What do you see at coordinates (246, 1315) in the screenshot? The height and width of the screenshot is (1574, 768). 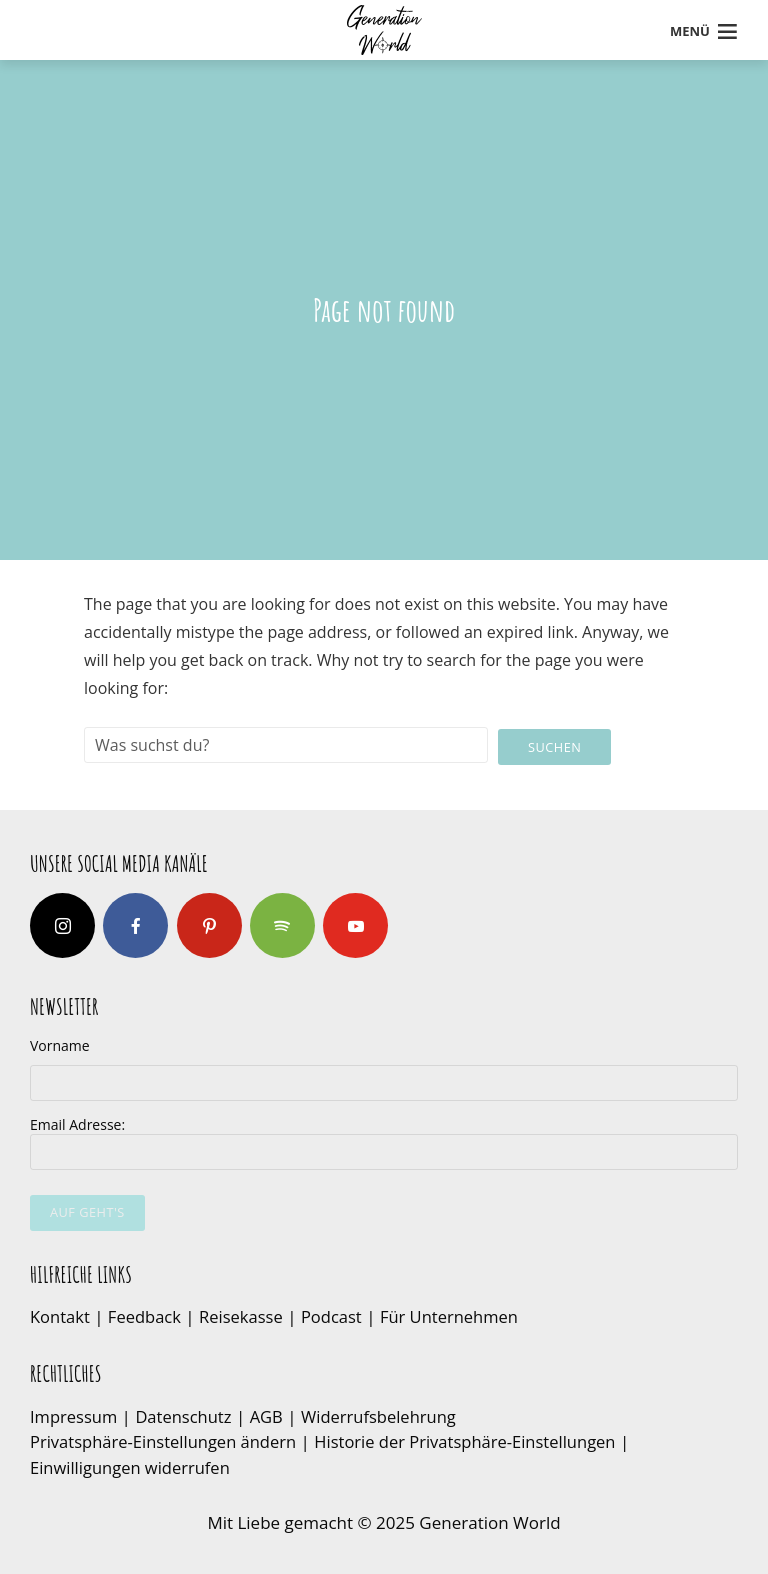 I see `Reisekasse` at bounding box center [246, 1315].